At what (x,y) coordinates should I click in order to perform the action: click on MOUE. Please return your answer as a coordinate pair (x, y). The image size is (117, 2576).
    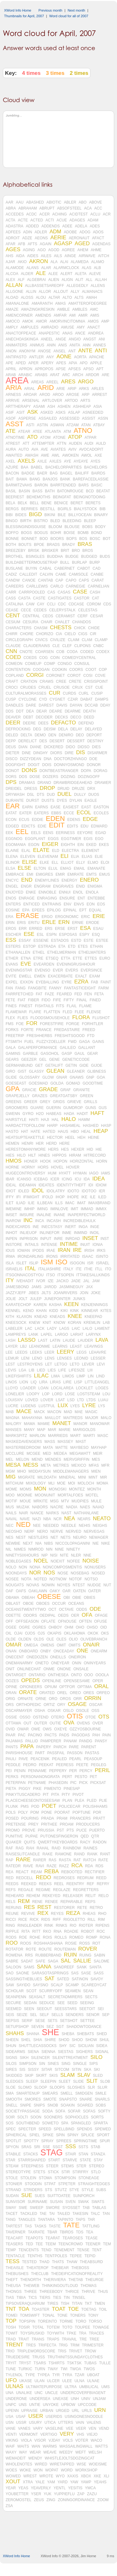
    Looking at the image, I should click on (25, 1501).